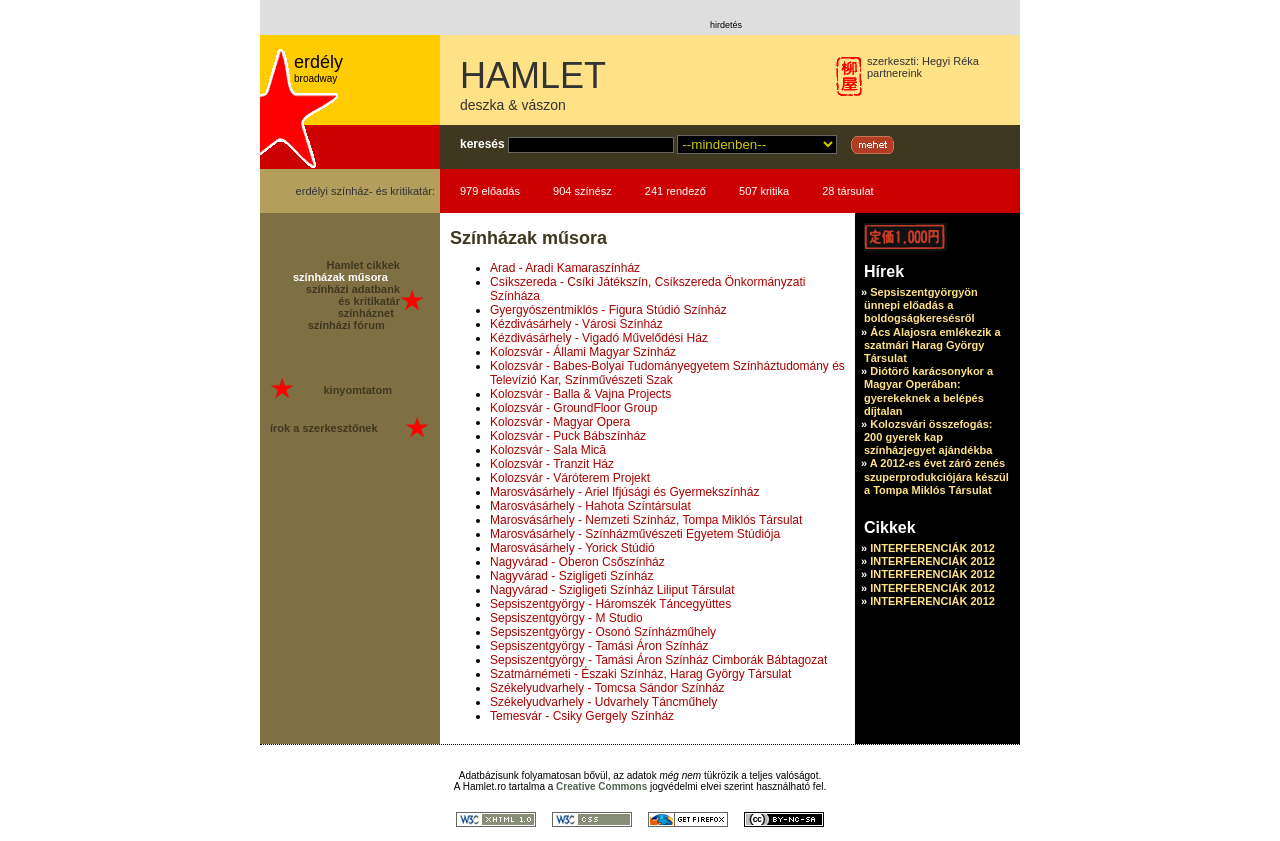 The image size is (1280, 841). Describe the element at coordinates (675, 191) in the screenshot. I see `241 rendező` at that location.